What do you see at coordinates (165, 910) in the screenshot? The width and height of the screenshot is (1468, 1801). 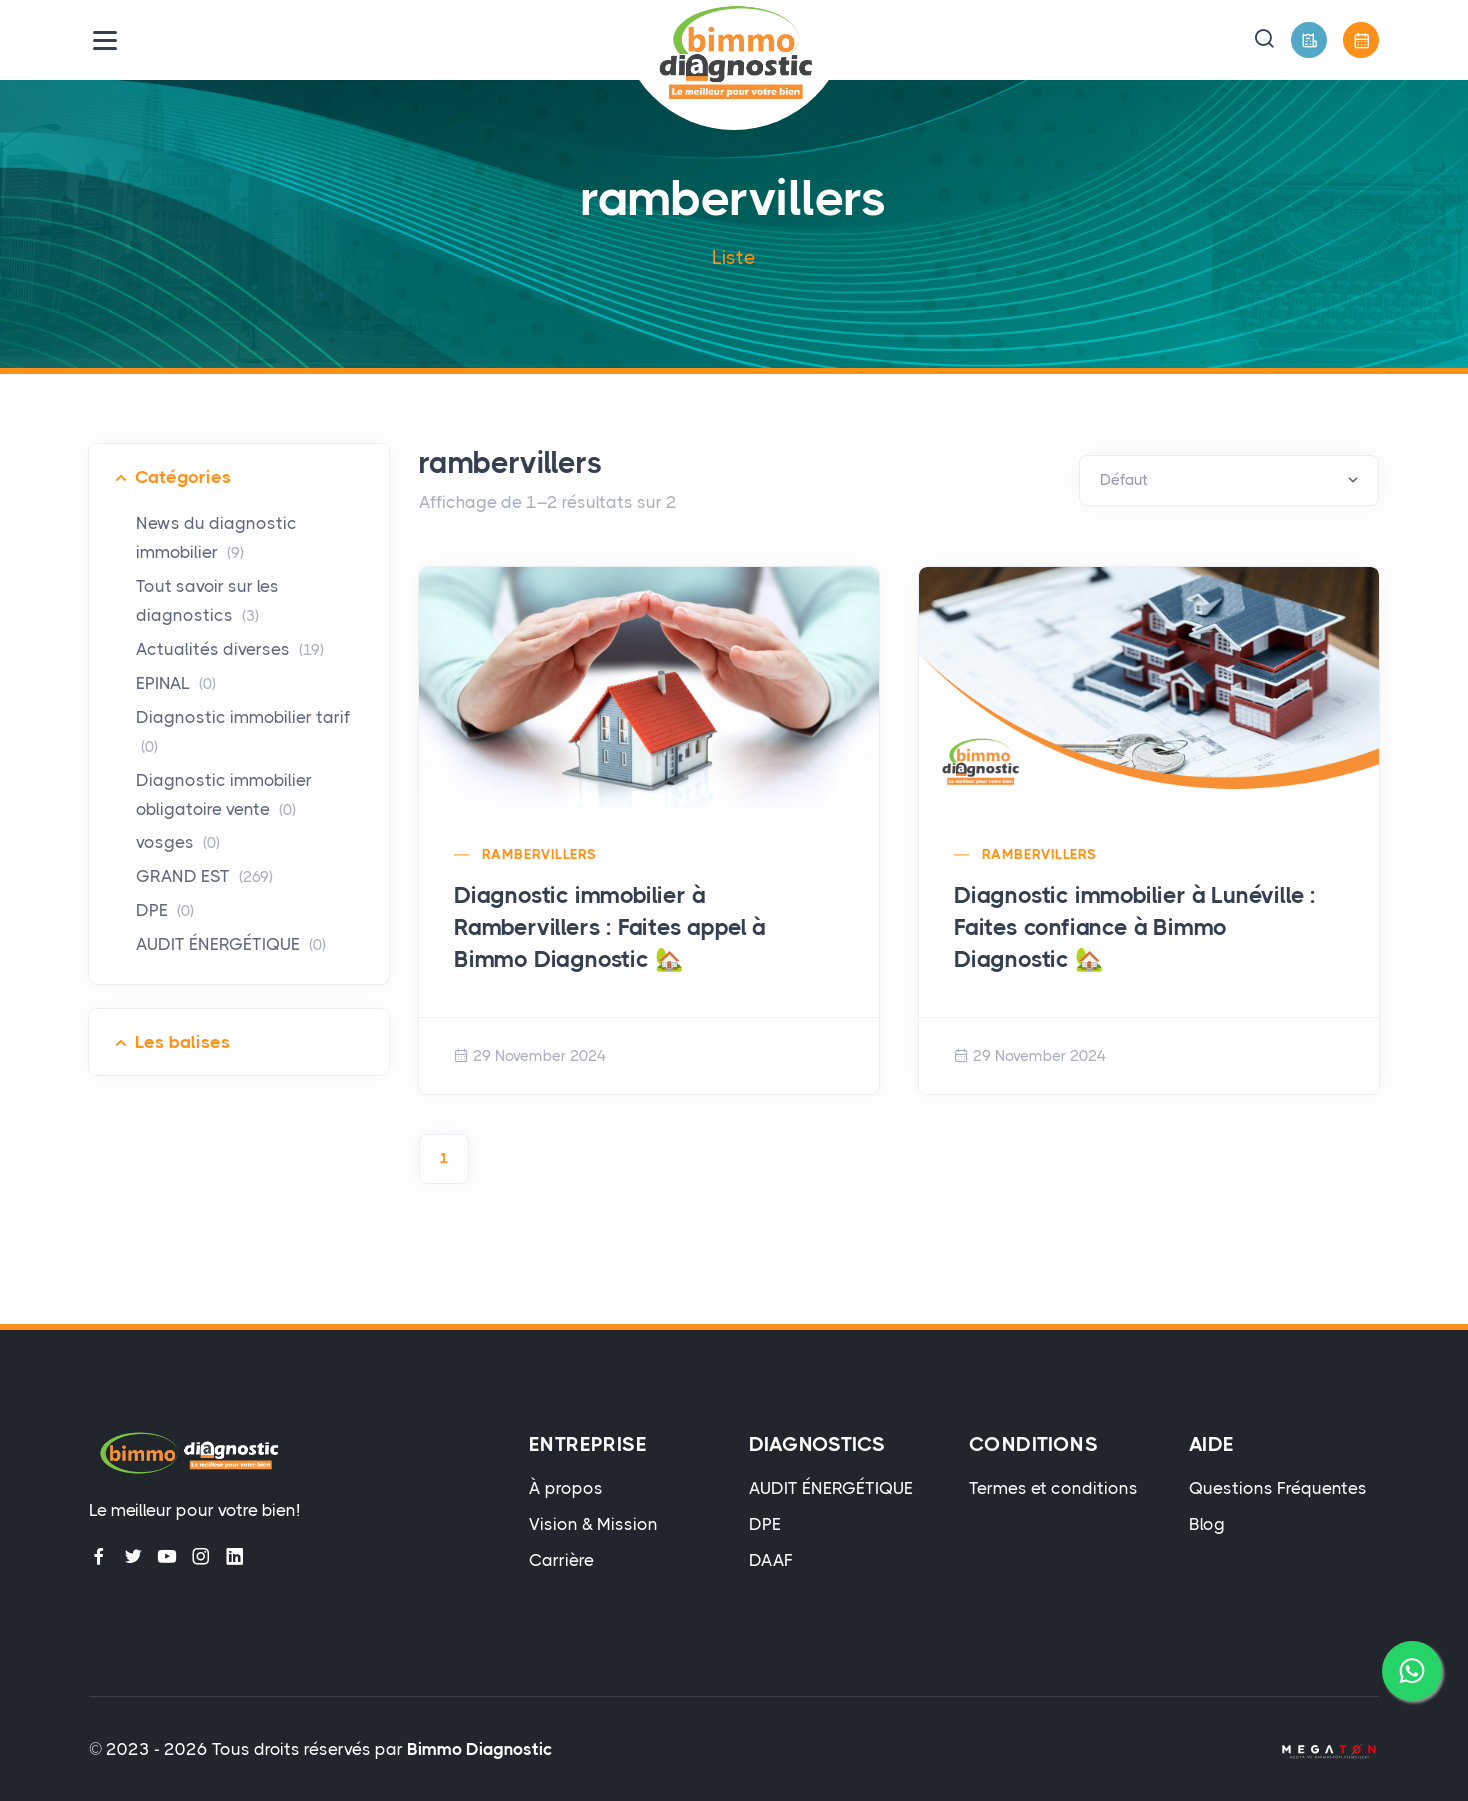 I see `DPE` at bounding box center [165, 910].